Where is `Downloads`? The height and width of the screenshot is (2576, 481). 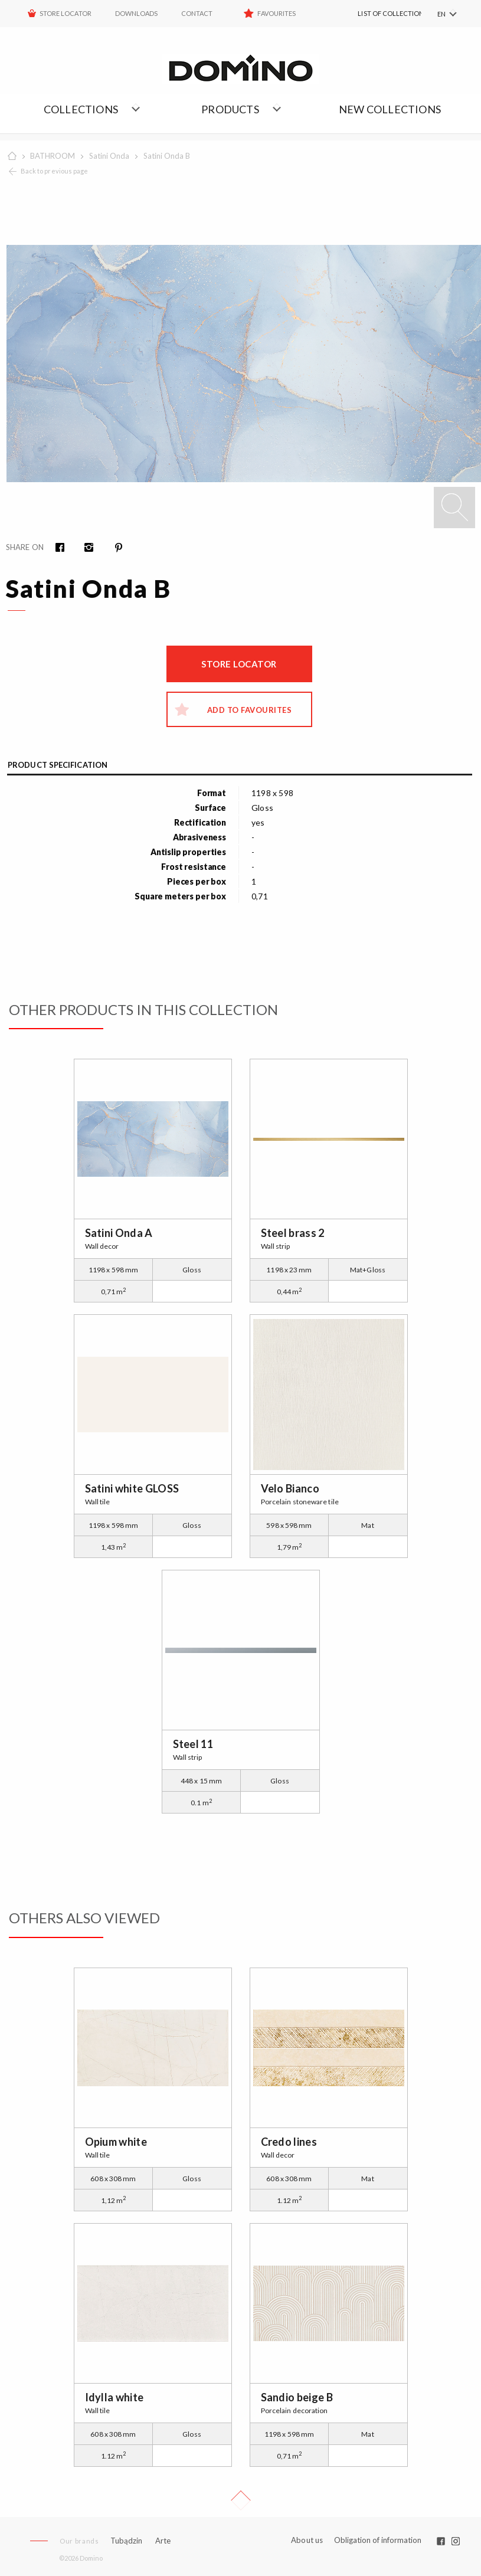 Downloads is located at coordinates (136, 13).